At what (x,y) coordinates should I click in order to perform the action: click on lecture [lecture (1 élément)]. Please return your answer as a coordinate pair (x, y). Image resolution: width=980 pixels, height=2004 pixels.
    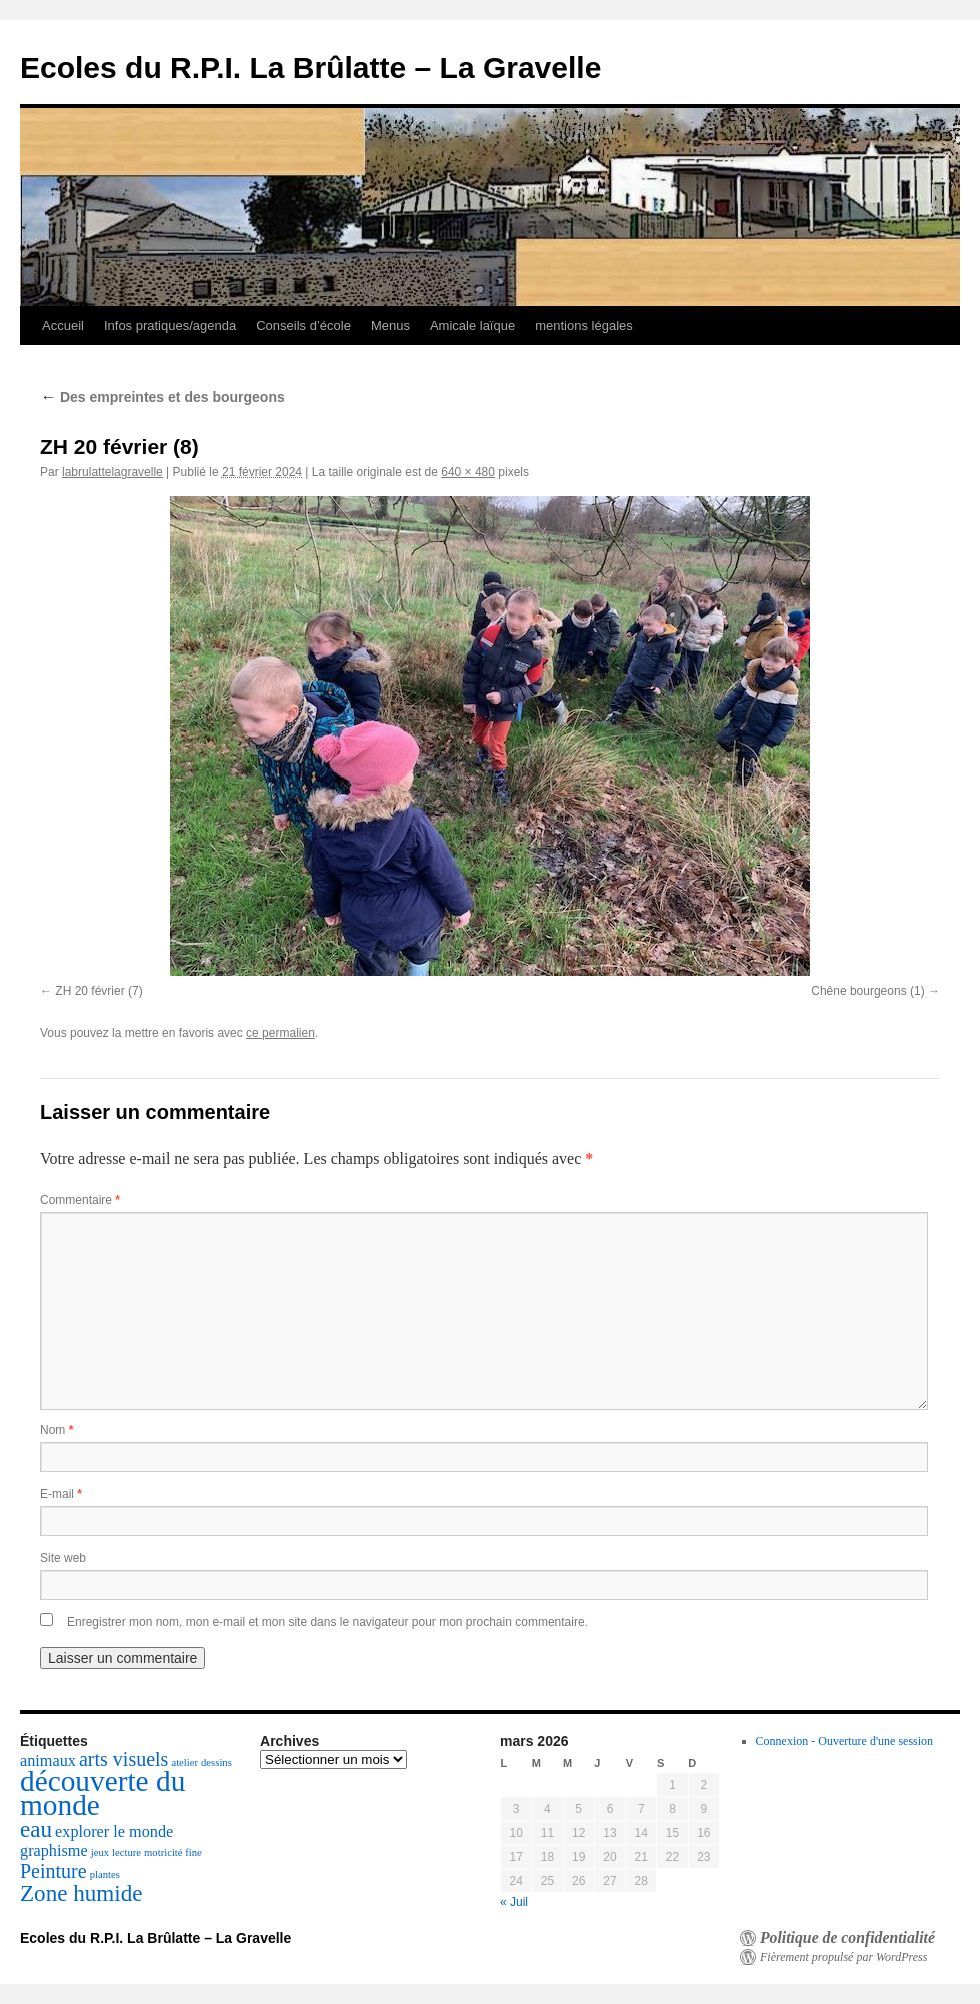
    Looking at the image, I should click on (126, 1852).